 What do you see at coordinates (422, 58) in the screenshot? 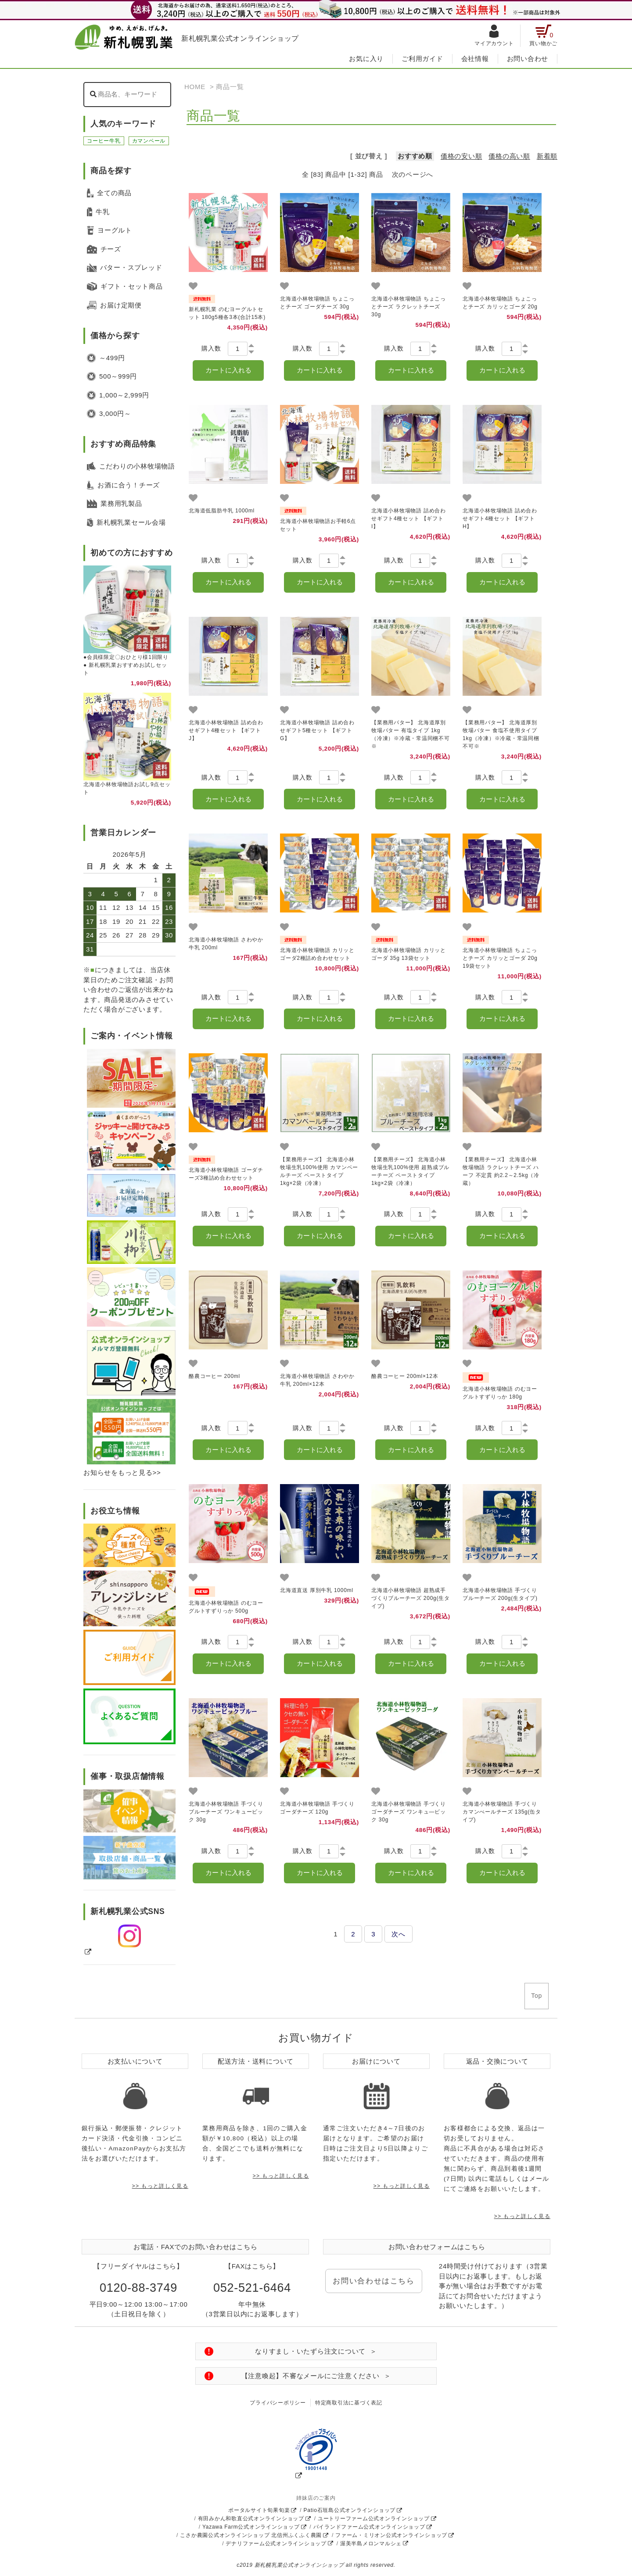
I see `ご利用ガイド` at bounding box center [422, 58].